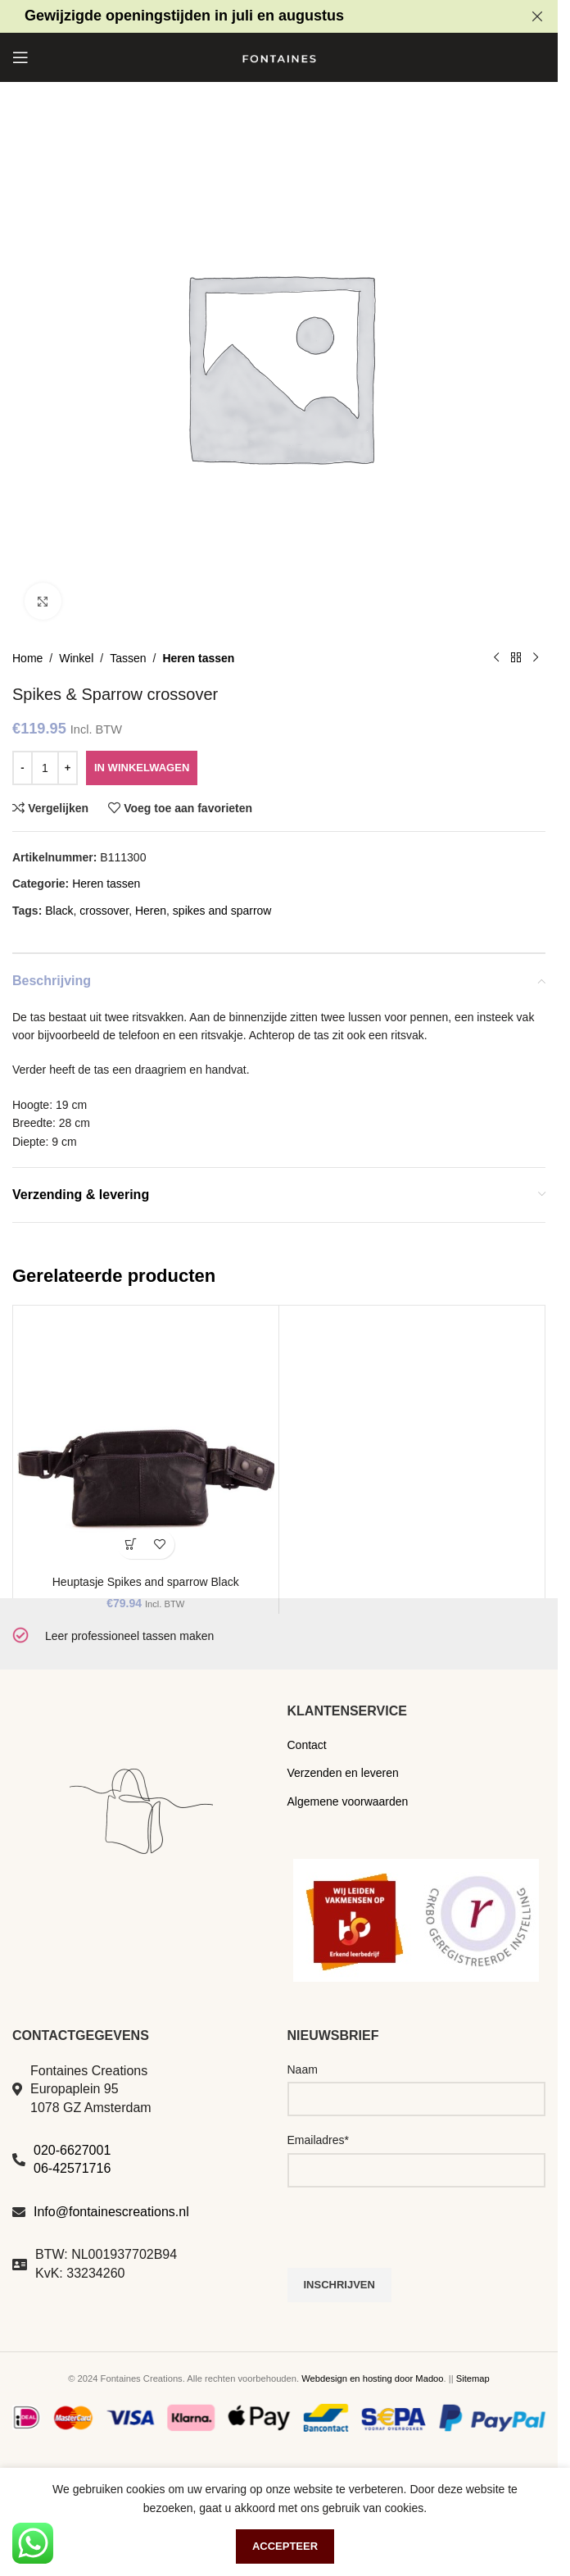  I want to click on In winkelwagen, so click(141, 767).